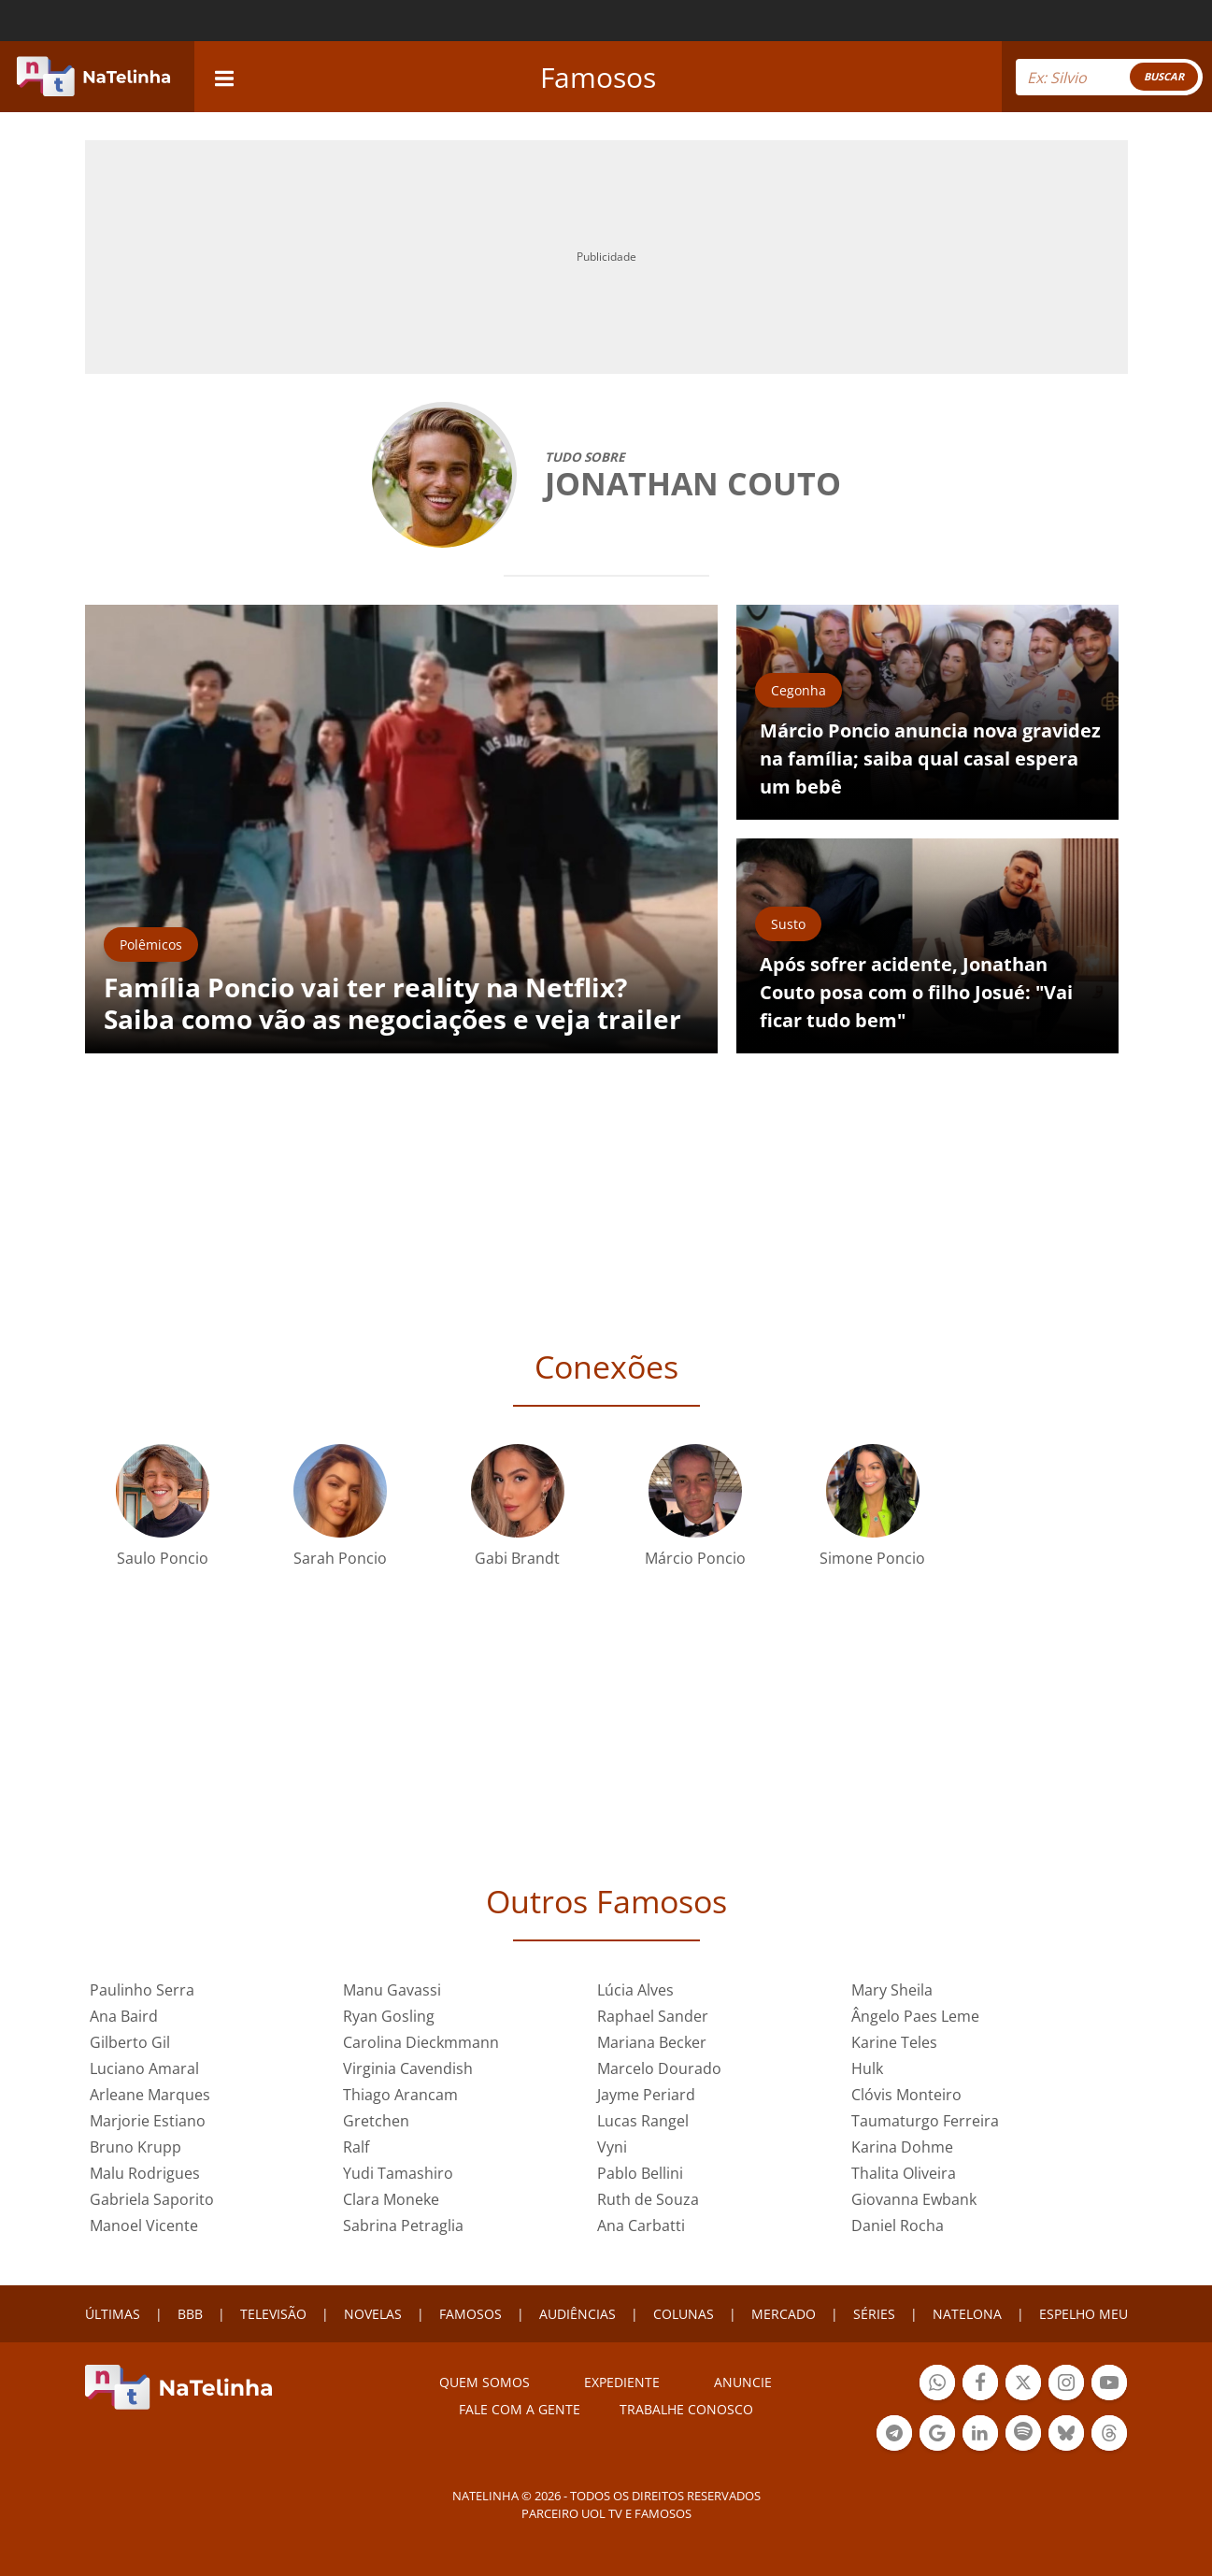  I want to click on Gabi Brandt, so click(517, 1558).